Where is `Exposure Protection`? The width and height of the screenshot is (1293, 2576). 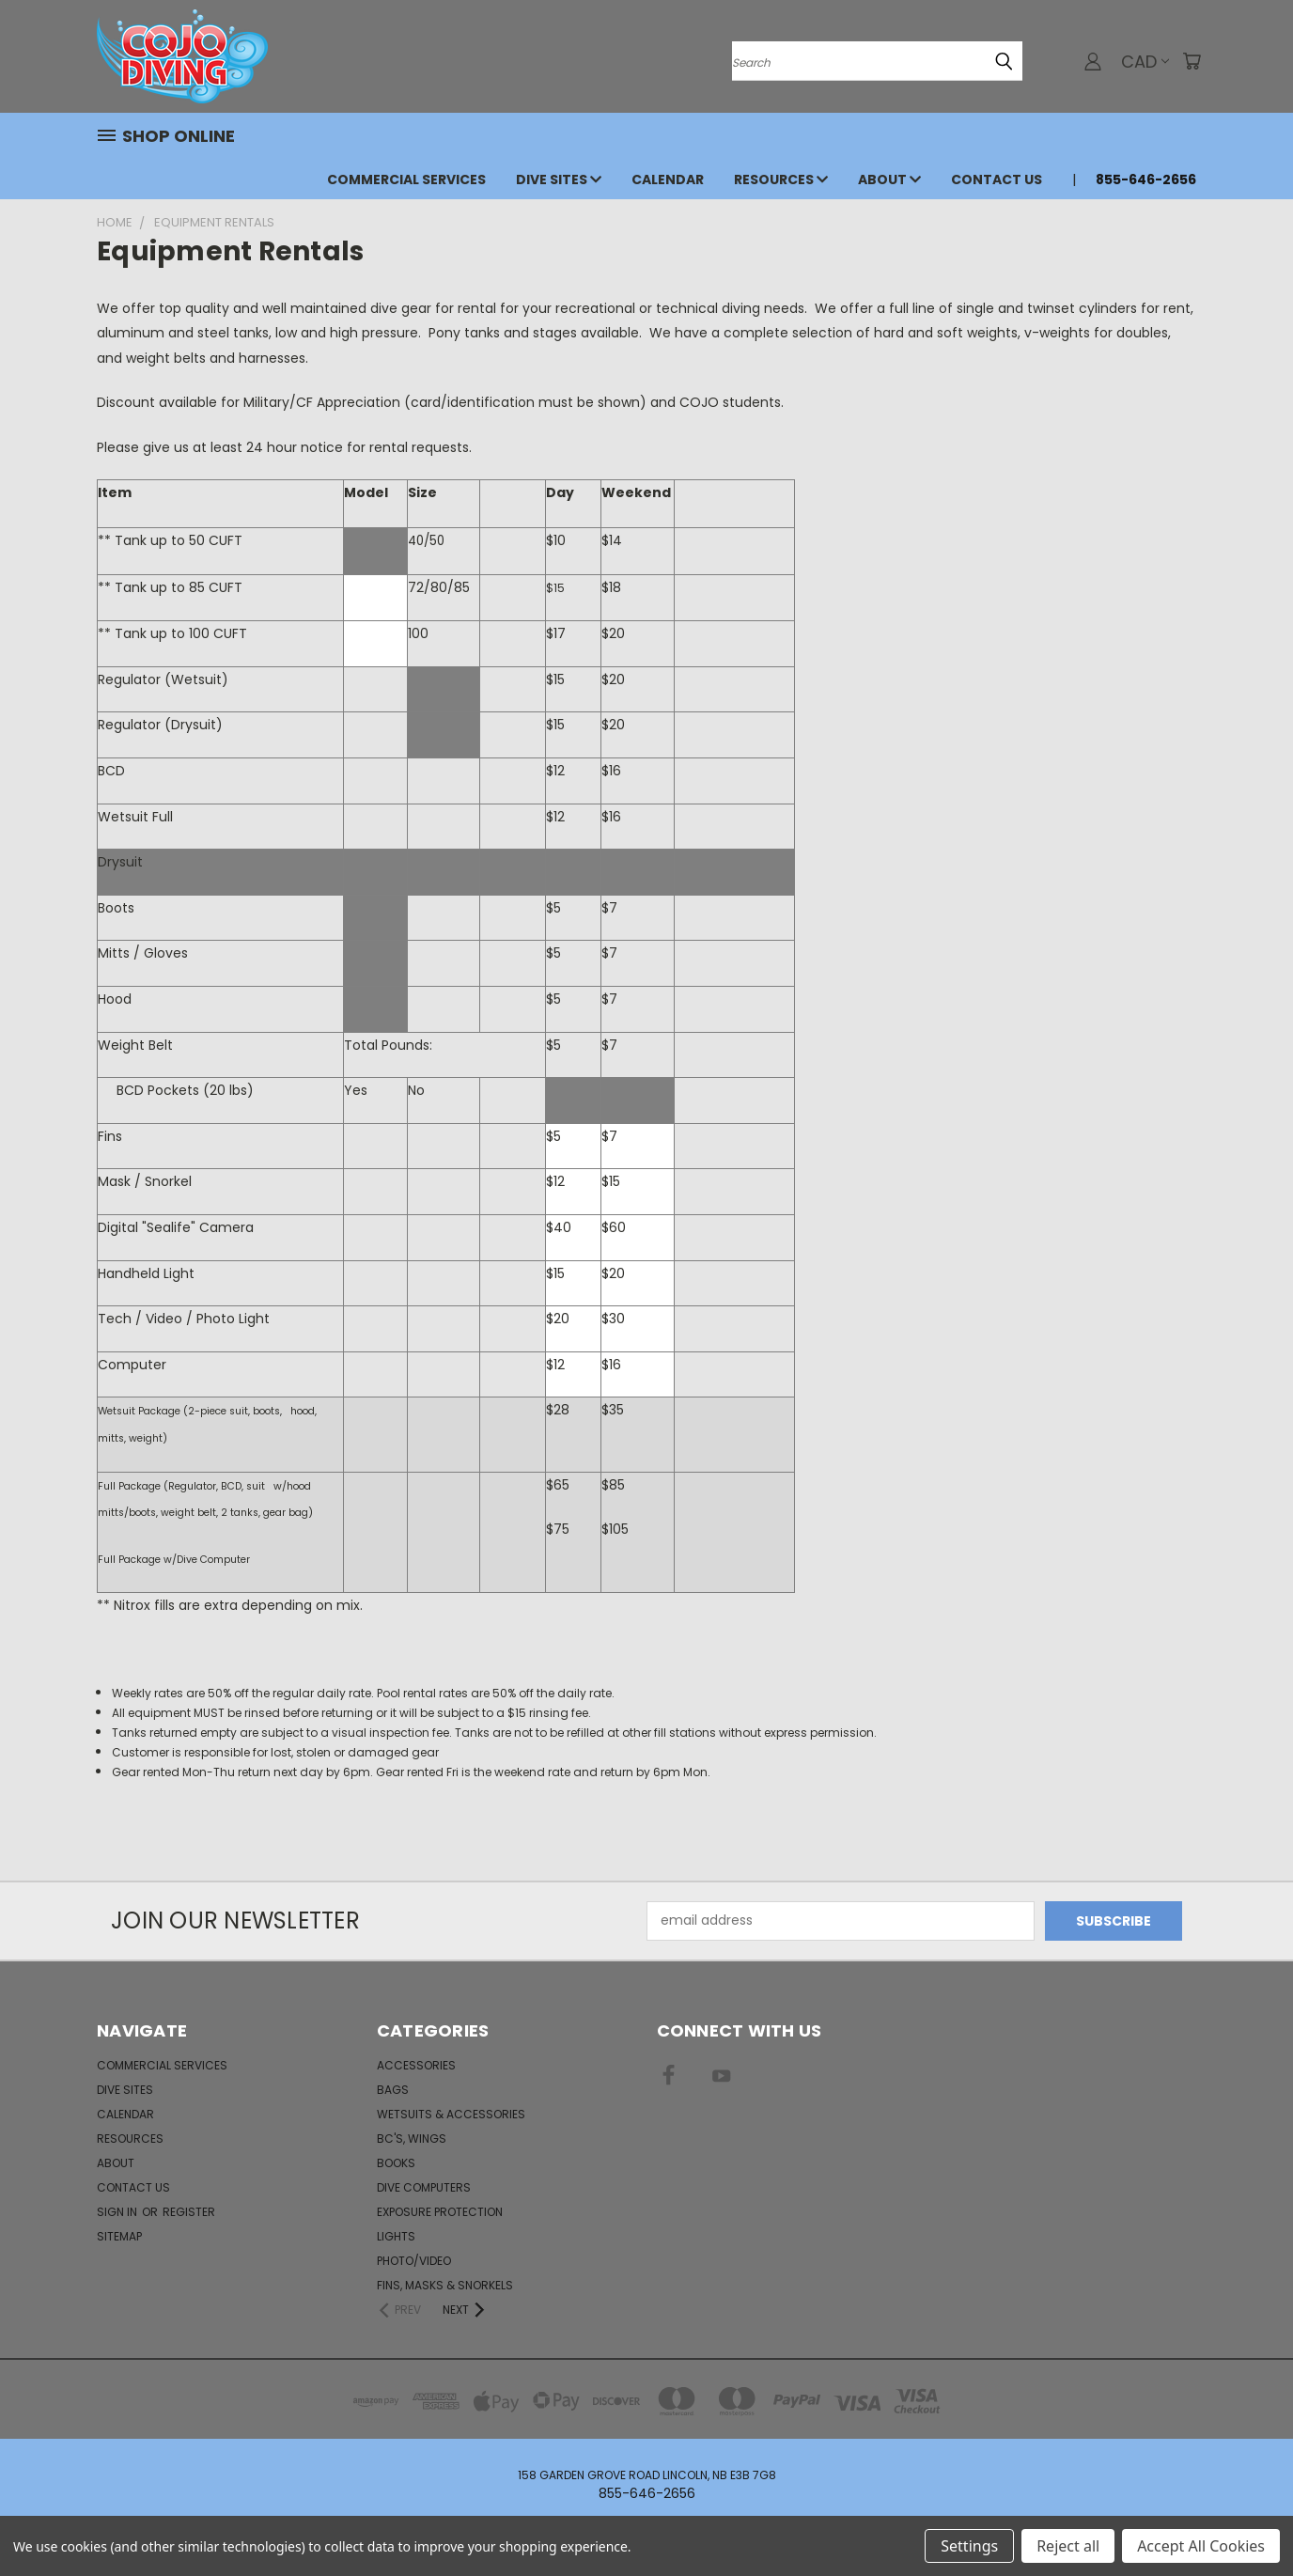
Exposure Protection is located at coordinates (440, 2212).